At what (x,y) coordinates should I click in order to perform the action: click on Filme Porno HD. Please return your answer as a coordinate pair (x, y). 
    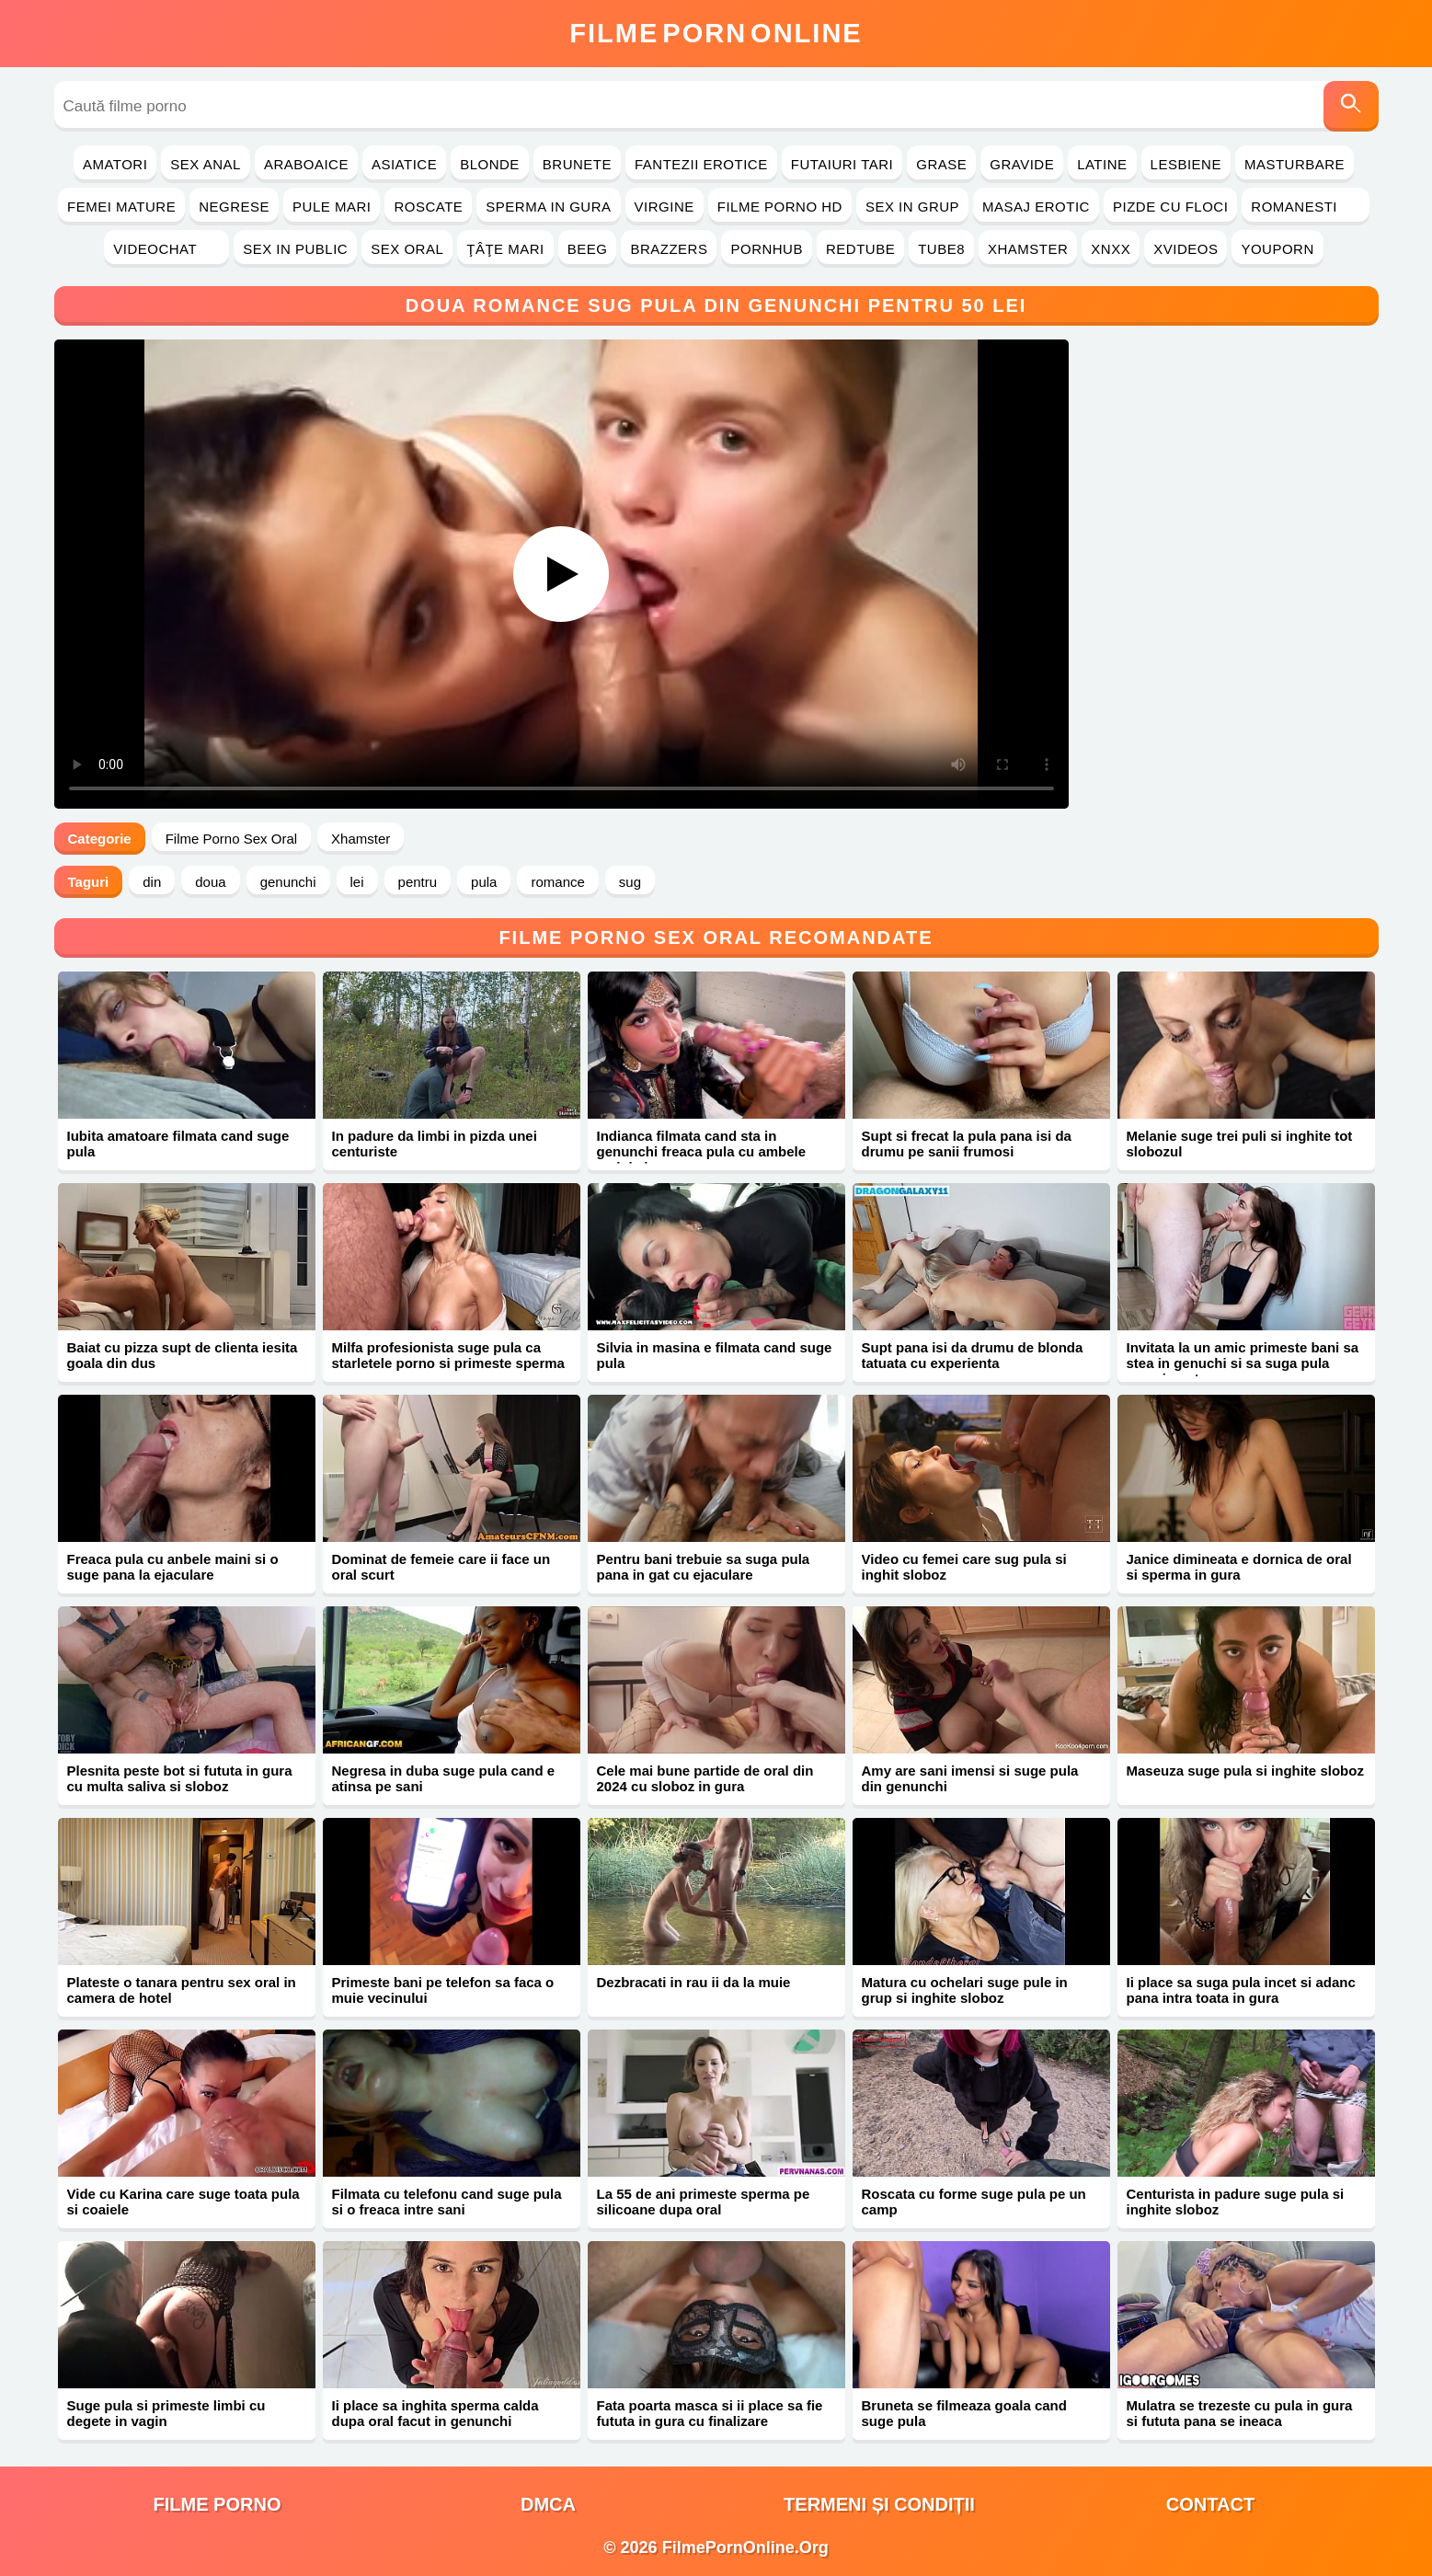
    Looking at the image, I should click on (779, 206).